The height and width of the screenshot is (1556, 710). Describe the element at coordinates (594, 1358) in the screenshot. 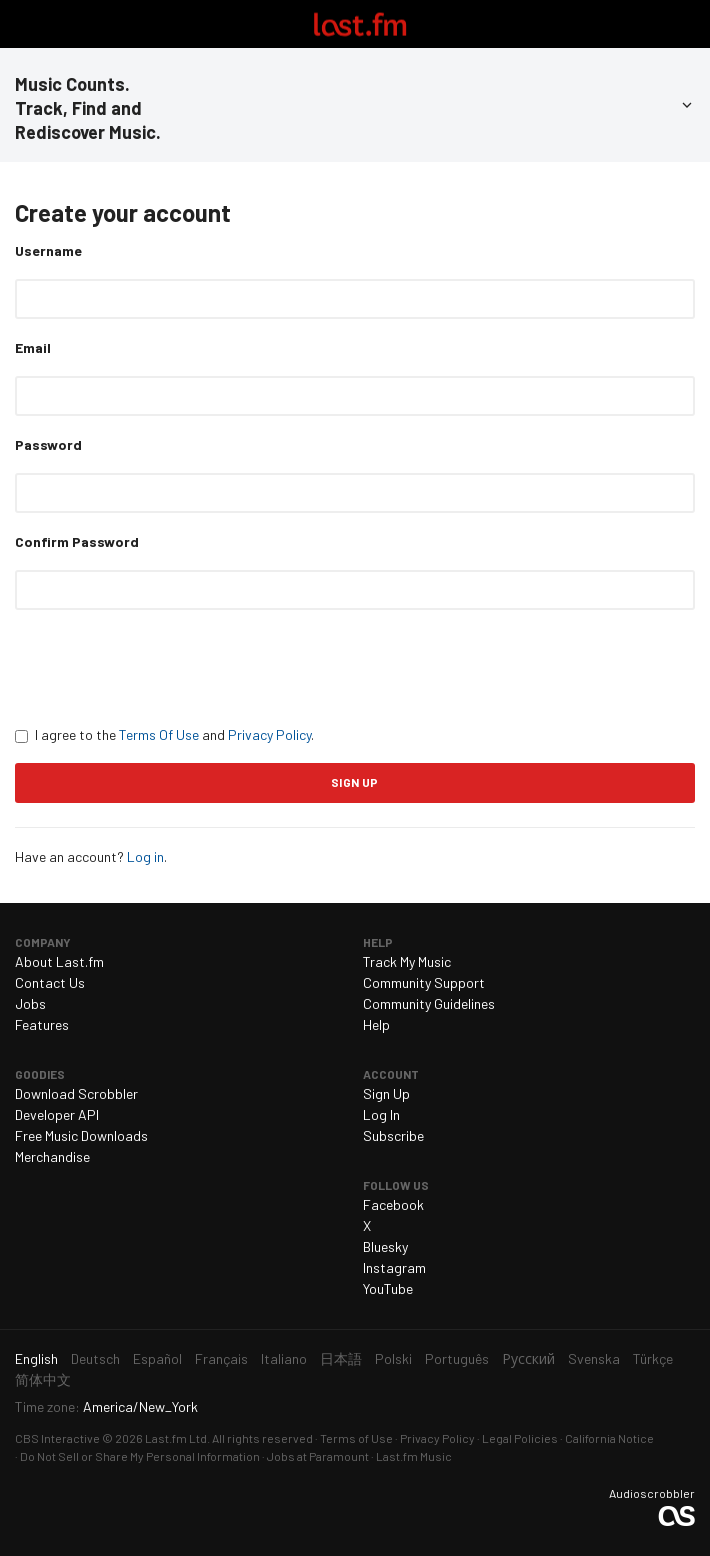

I see `Svenska` at that location.